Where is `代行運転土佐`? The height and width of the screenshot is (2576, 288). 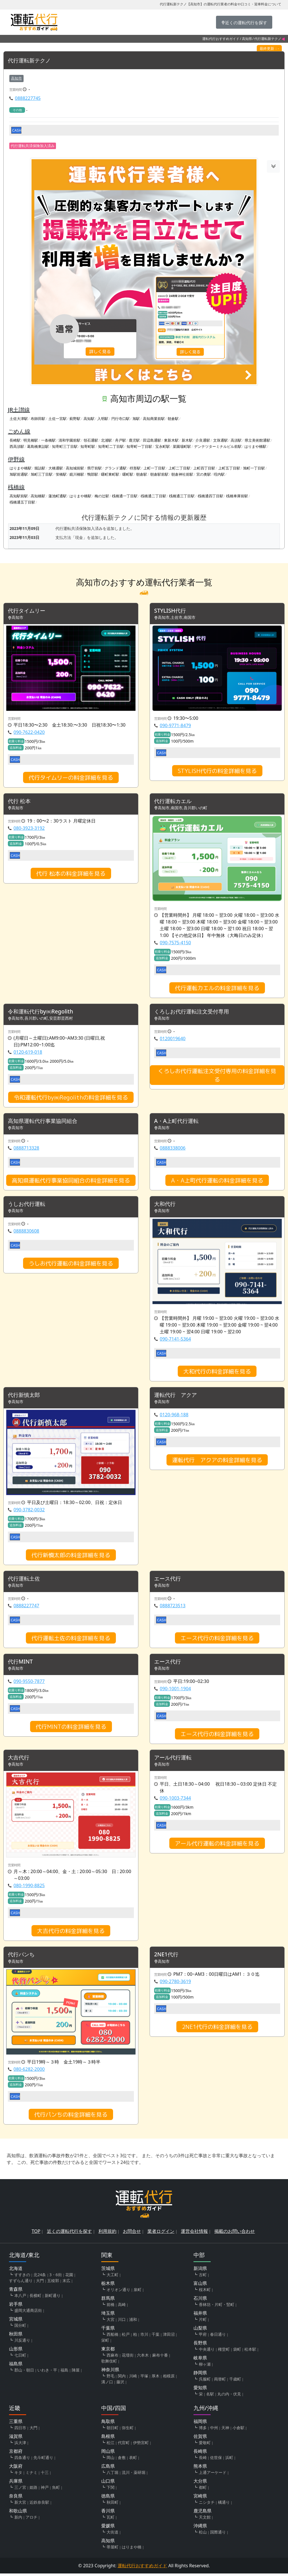
代行運転土佐 is located at coordinates (25, 1580).